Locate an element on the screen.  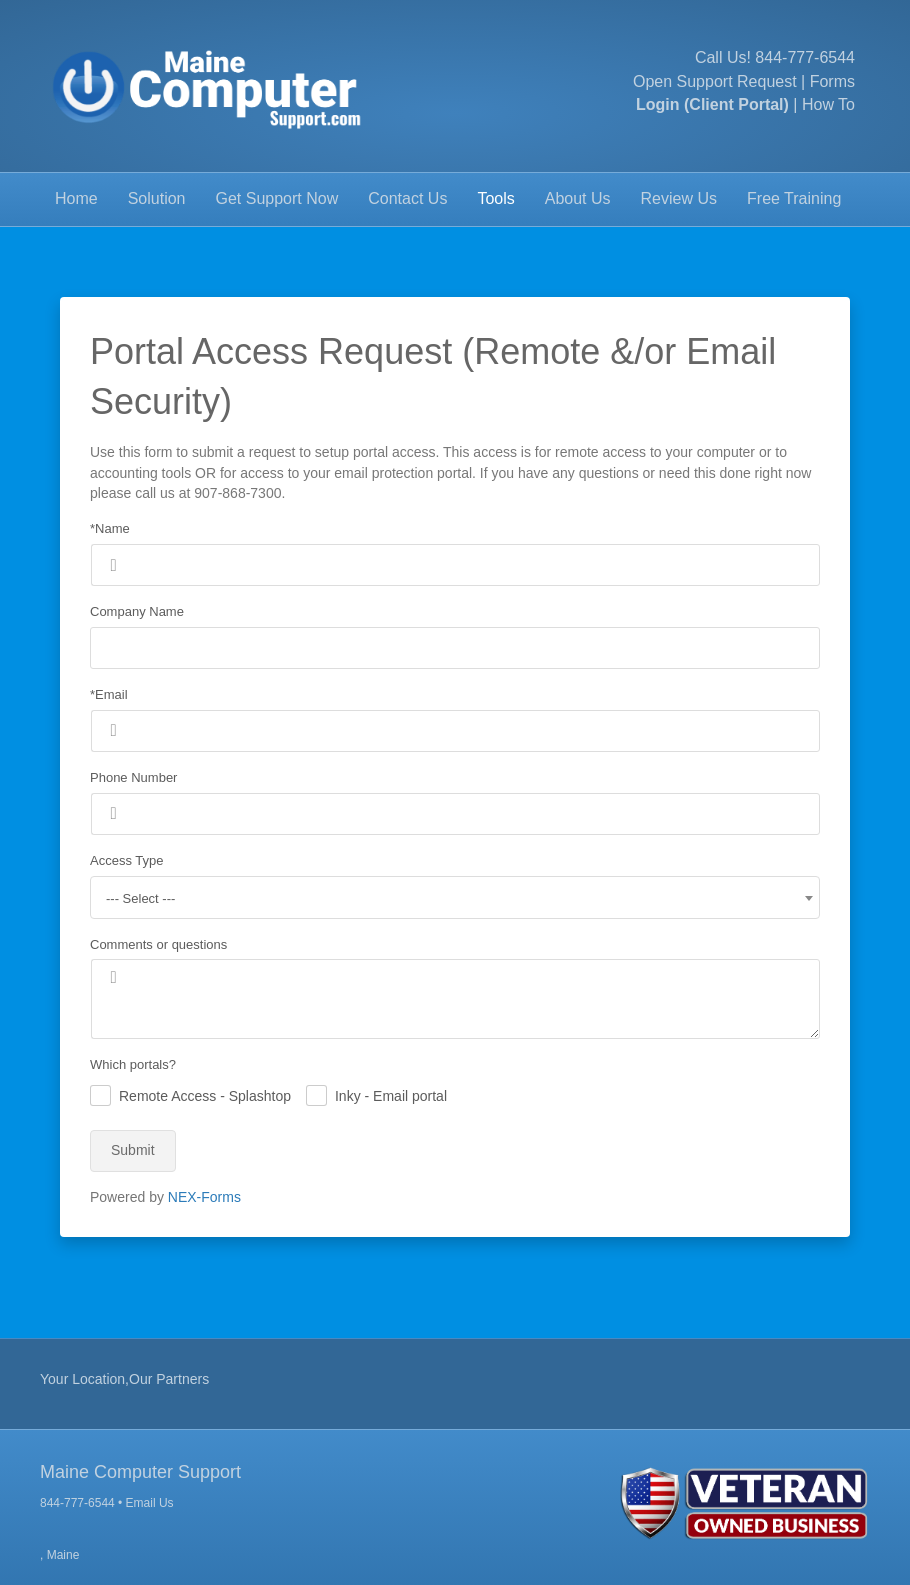
Submit is located at coordinates (133, 1150).